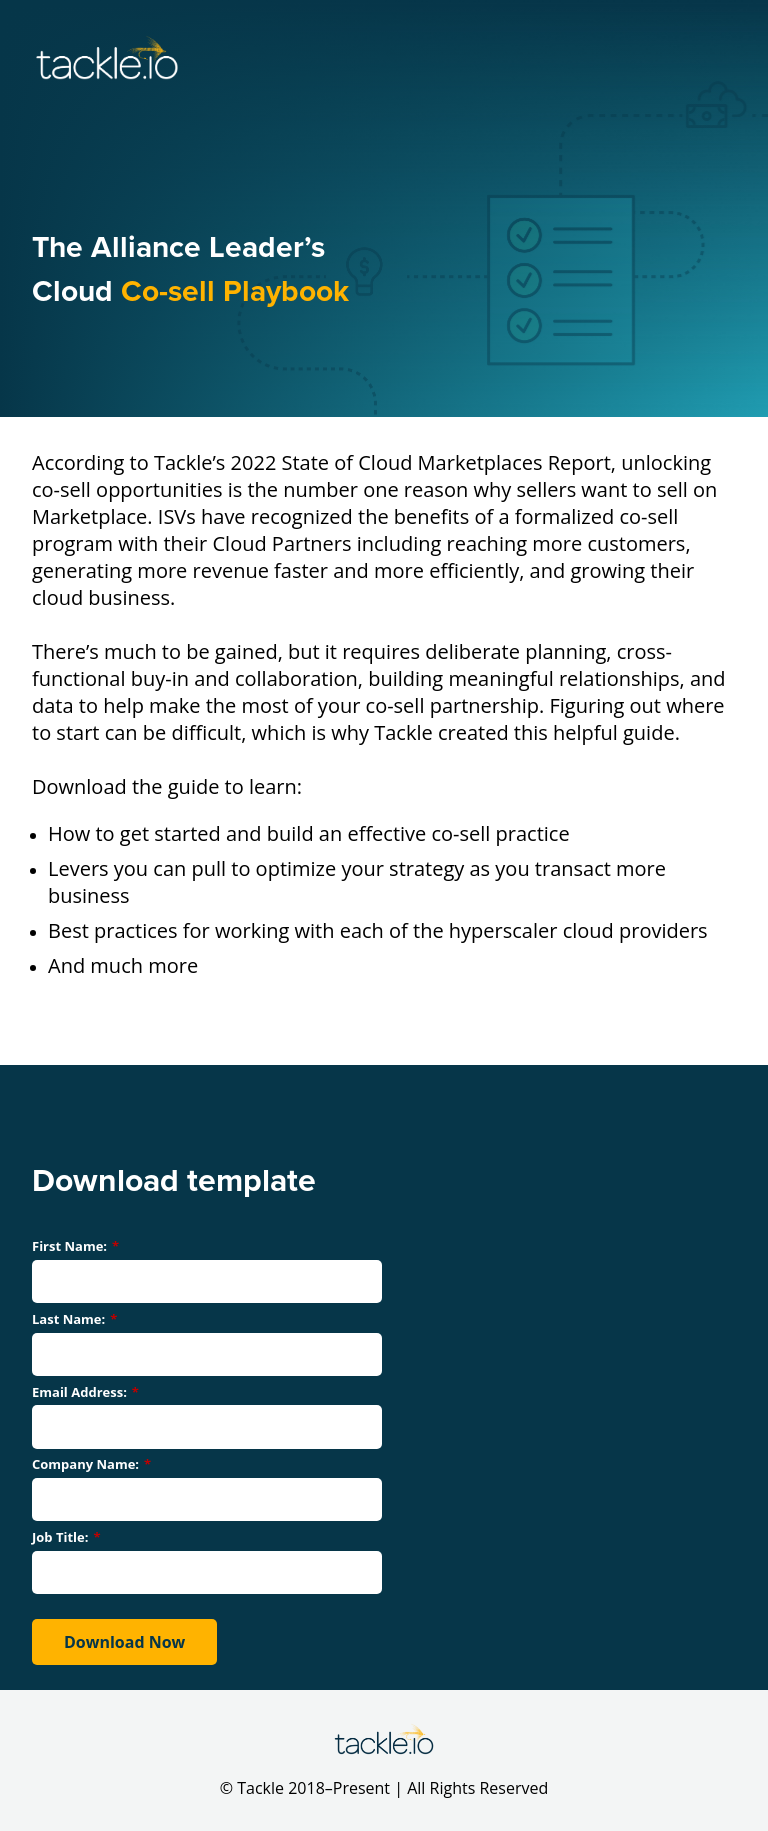 This screenshot has height=1831, width=768. I want to click on Job Title:, so click(66, 1537).